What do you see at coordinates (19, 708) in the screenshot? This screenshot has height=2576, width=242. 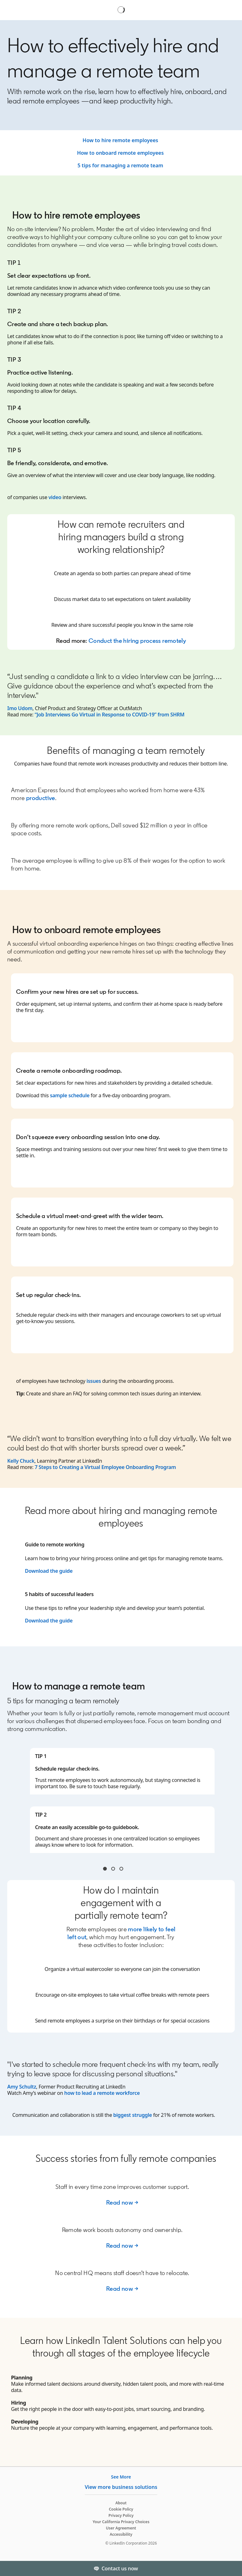 I see `Imo Udom` at bounding box center [19, 708].